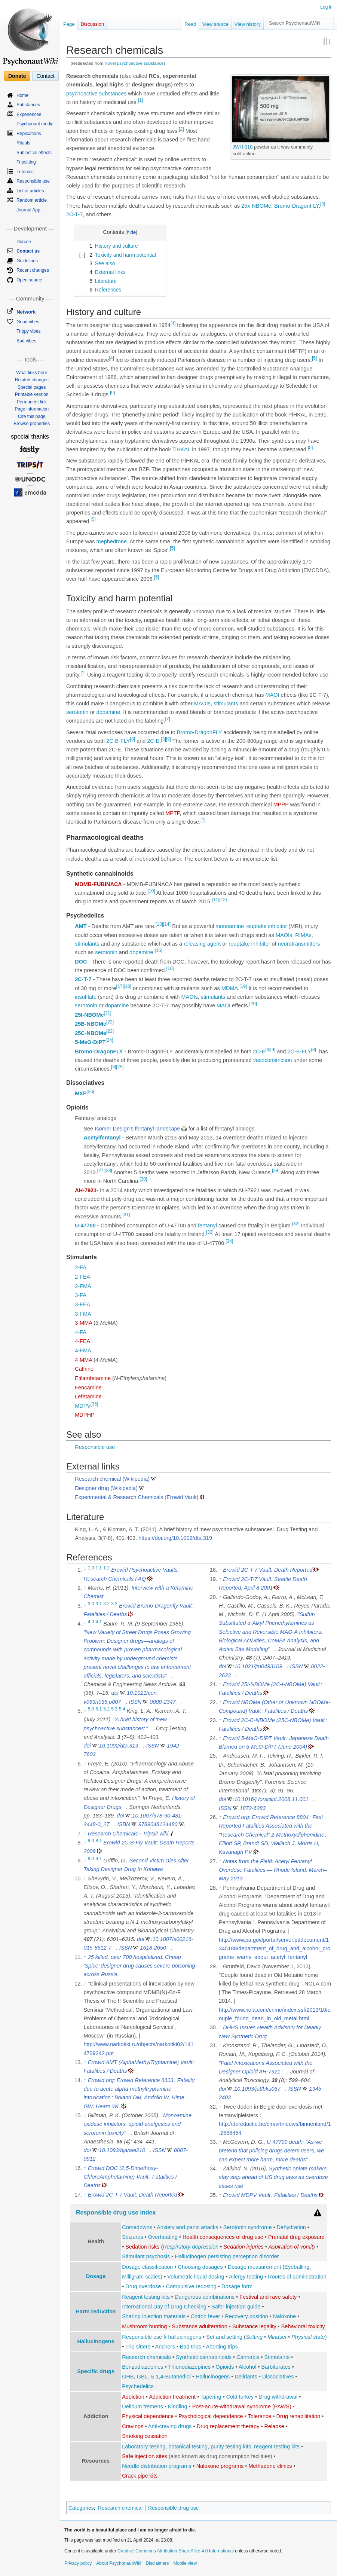 The height and width of the screenshot is (2576, 337). What do you see at coordinates (227, 2256) in the screenshot?
I see `Hallucinogen persisting perception disorder` at bounding box center [227, 2256].